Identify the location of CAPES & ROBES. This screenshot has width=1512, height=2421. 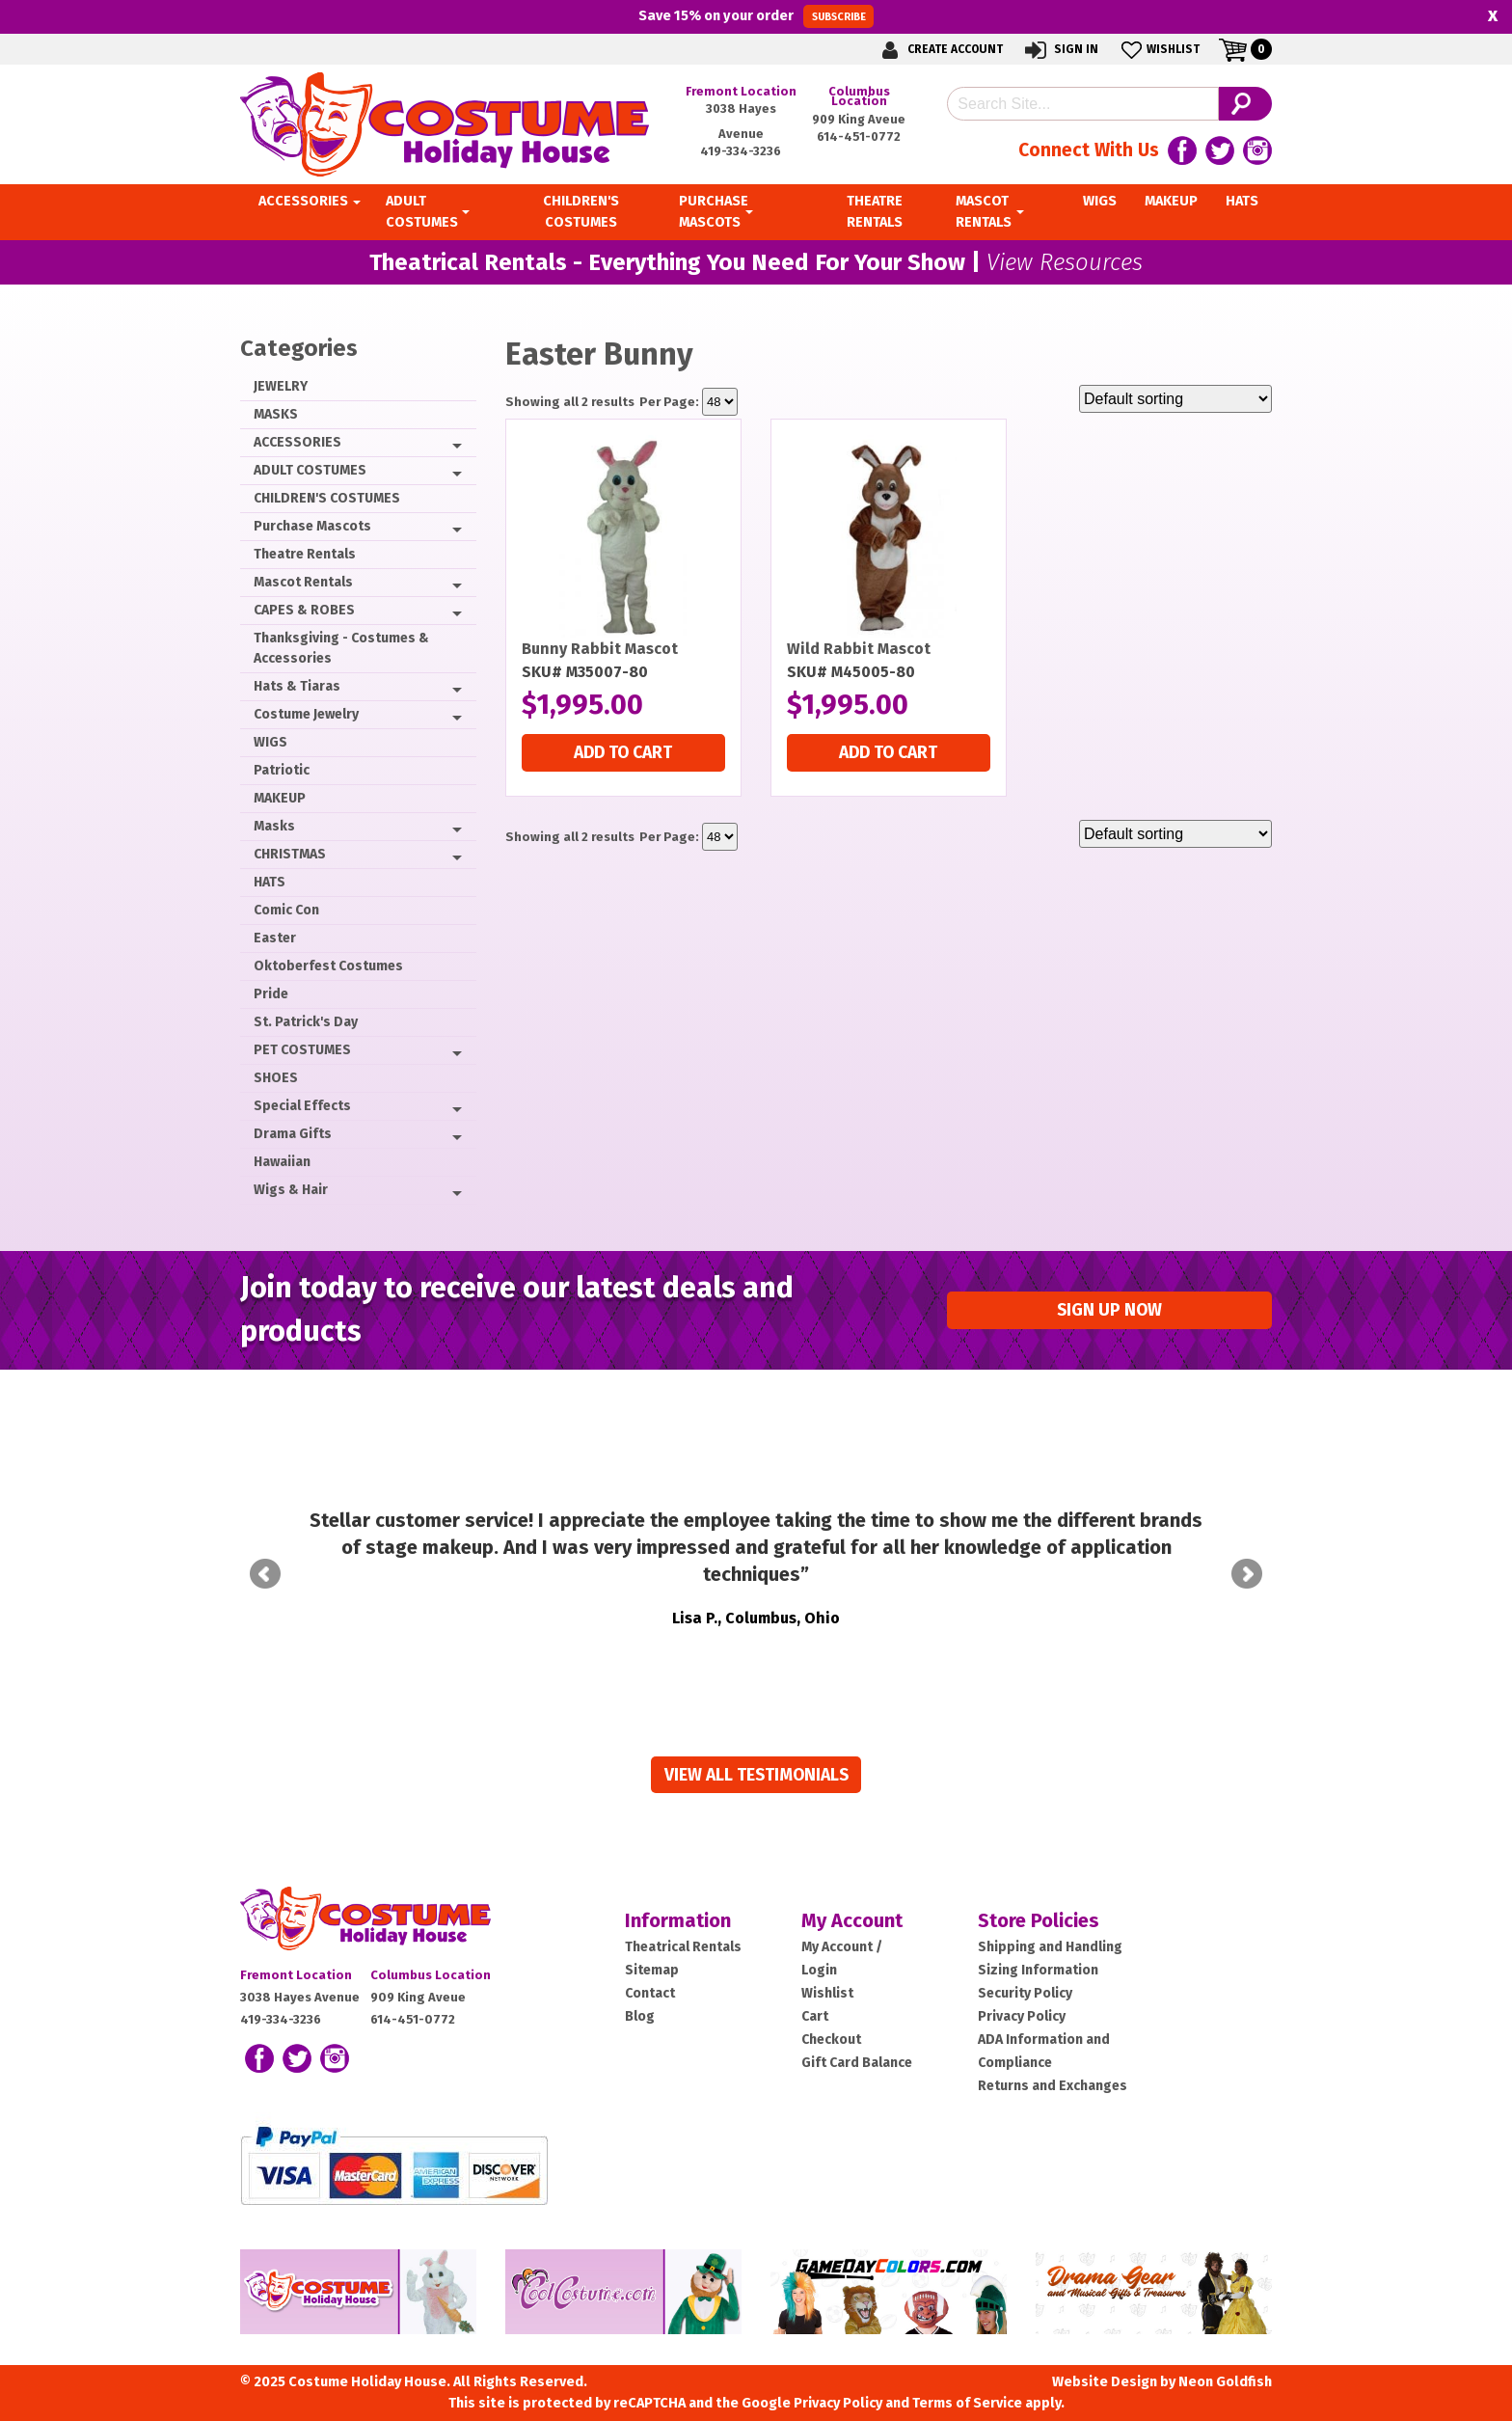
(304, 610).